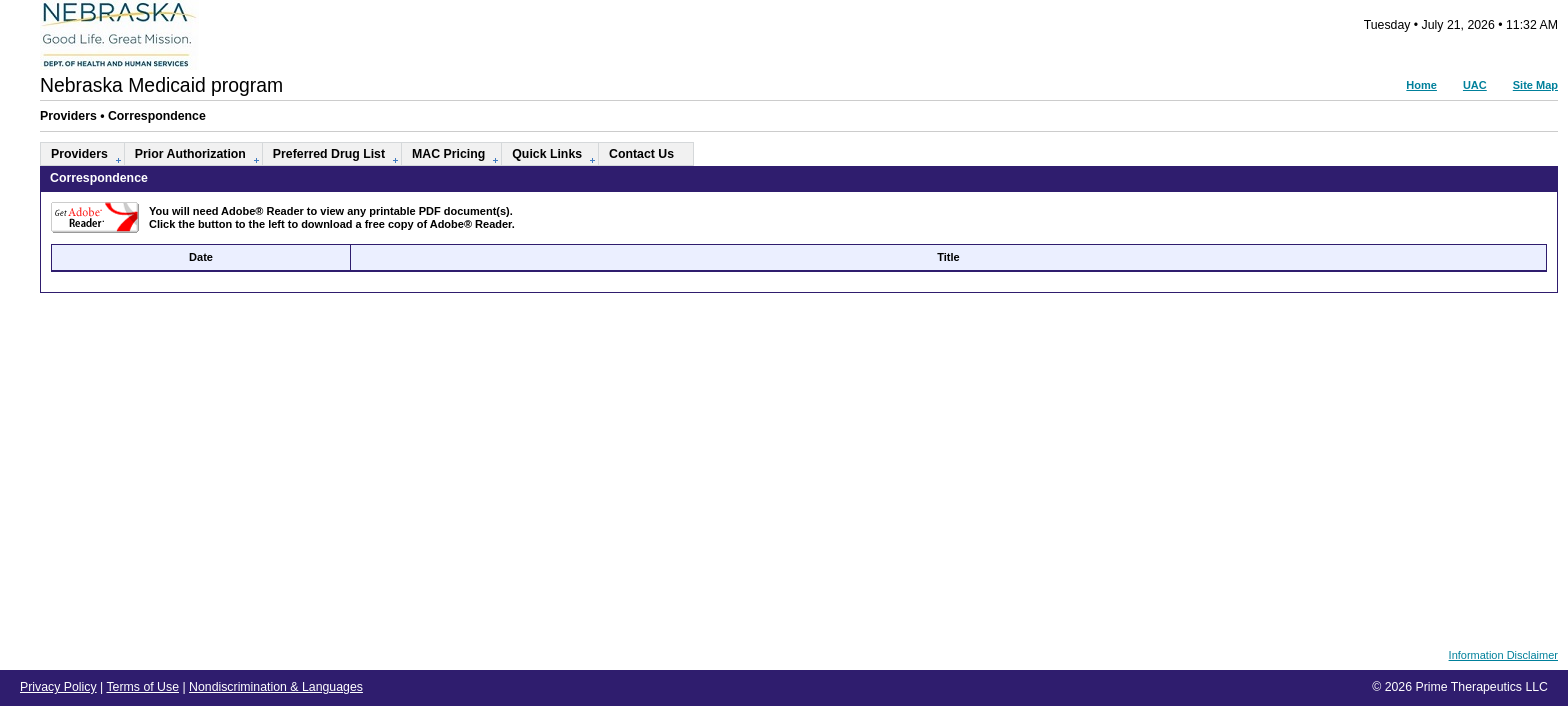  I want to click on Home, so click(1421, 85).